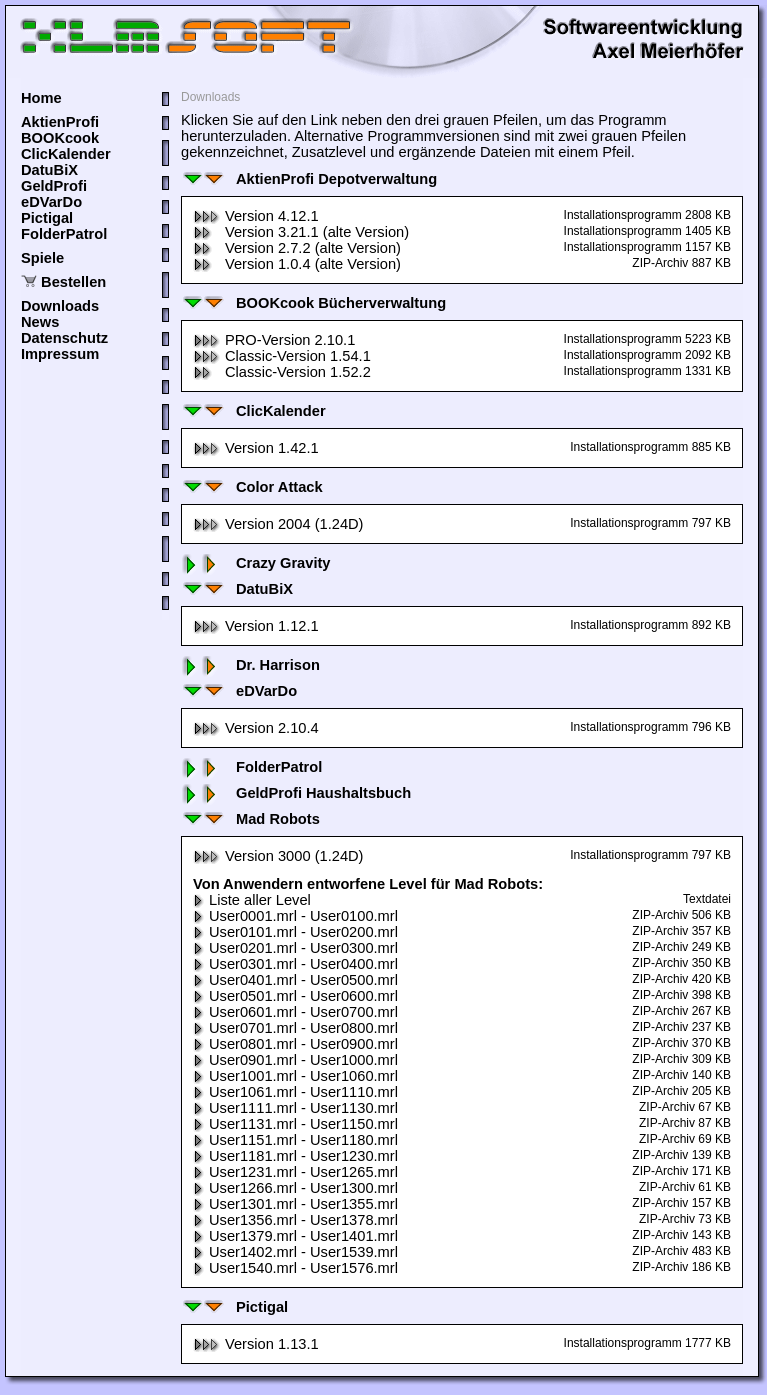  Describe the element at coordinates (295, 1044) in the screenshot. I see `User0801.mrl - User0900.mrl` at that location.